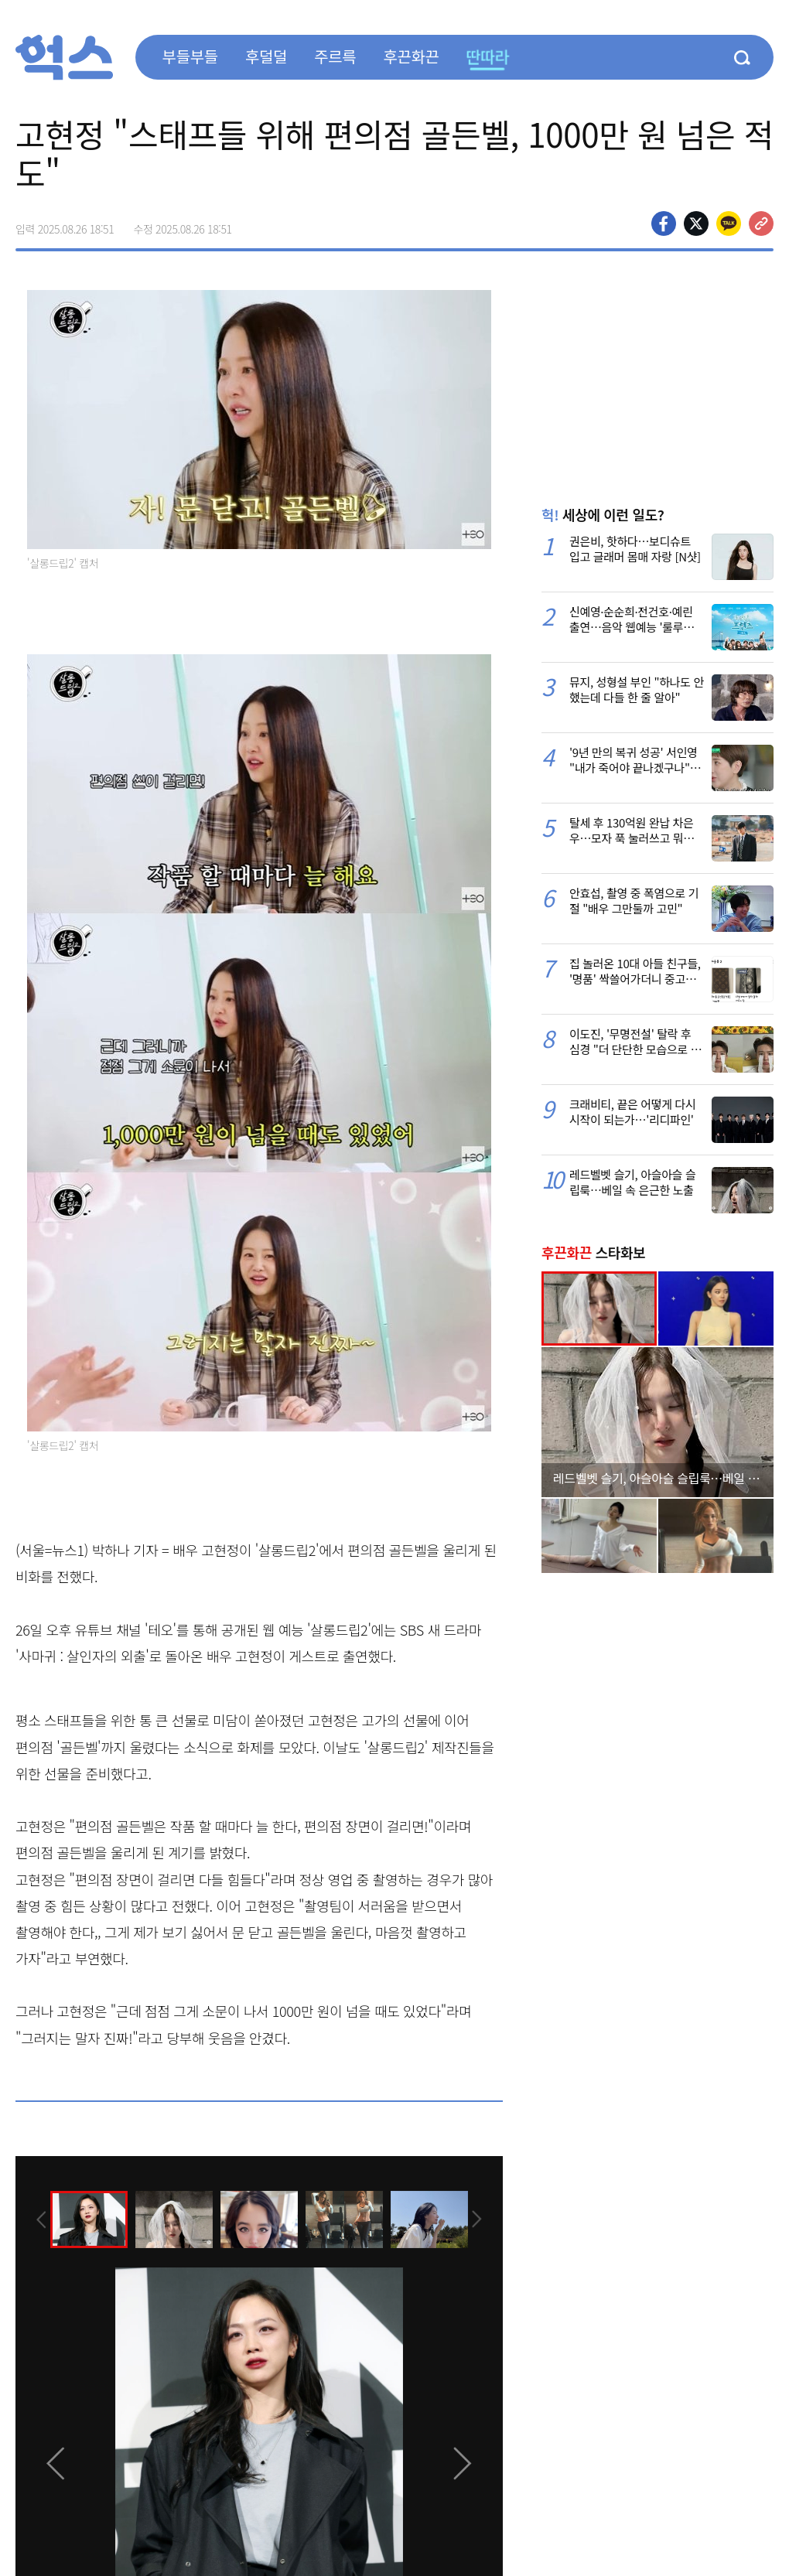 This screenshot has height=2576, width=789. What do you see at coordinates (728, 223) in the screenshot?
I see `카카오톡` at bounding box center [728, 223].